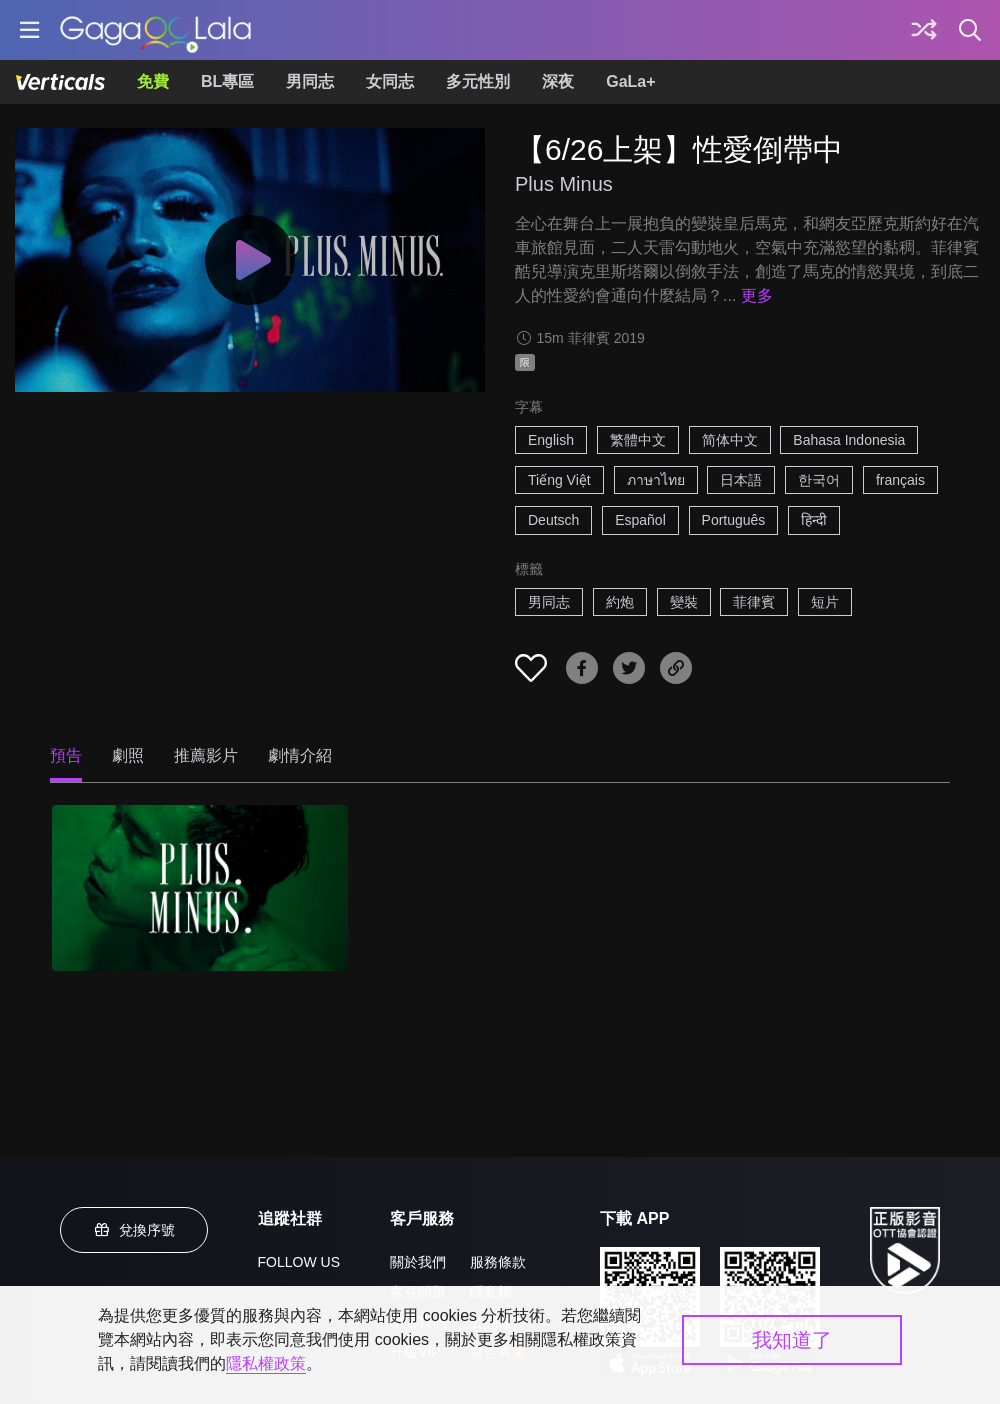  What do you see at coordinates (684, 602) in the screenshot?
I see `變裝` at bounding box center [684, 602].